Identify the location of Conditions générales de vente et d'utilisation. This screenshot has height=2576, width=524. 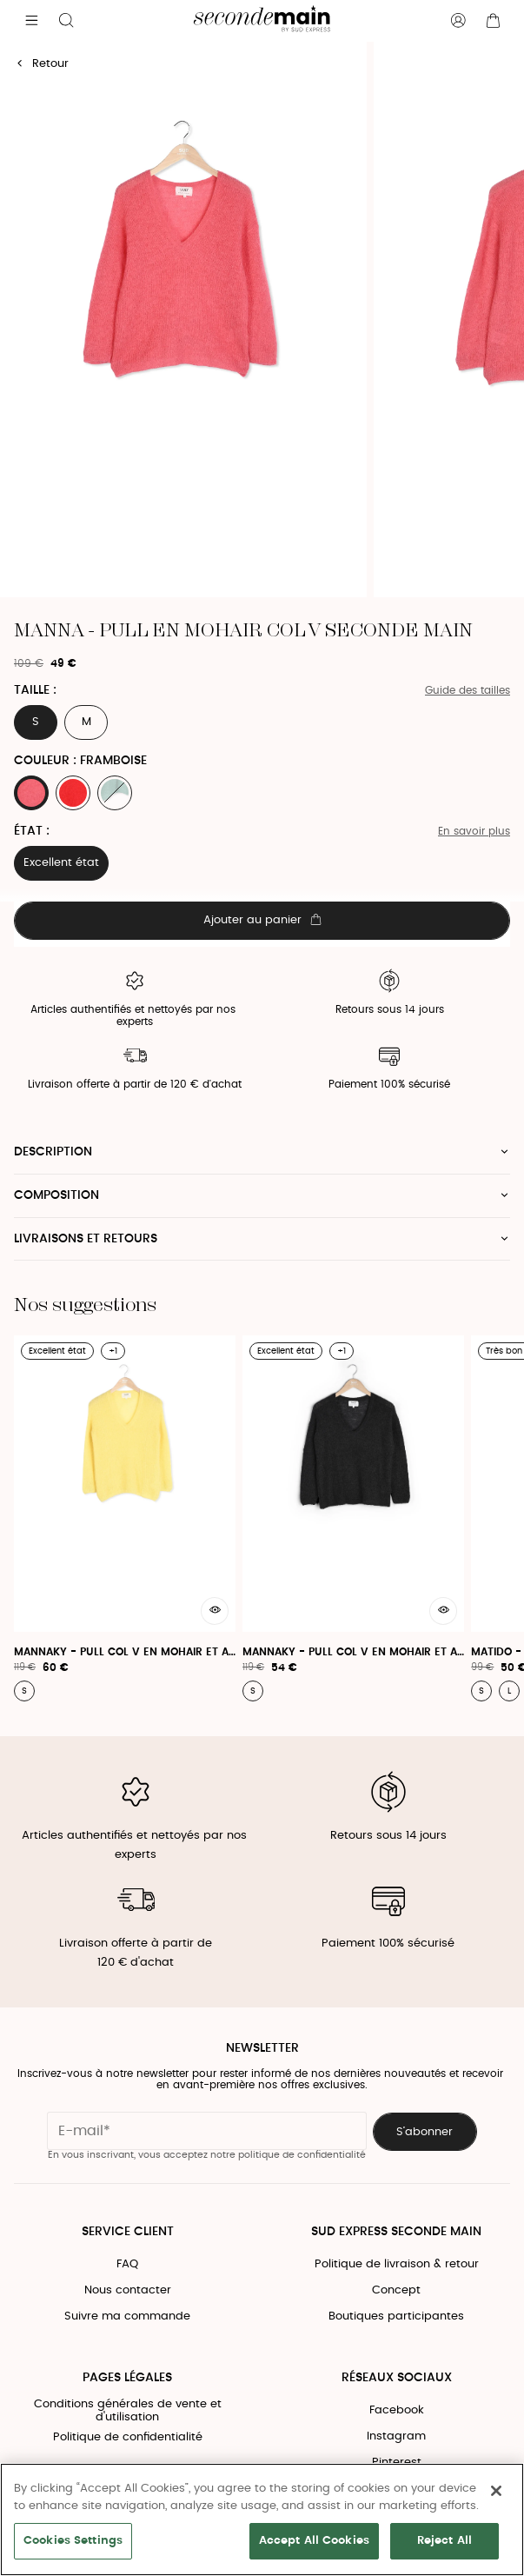
(128, 2411).